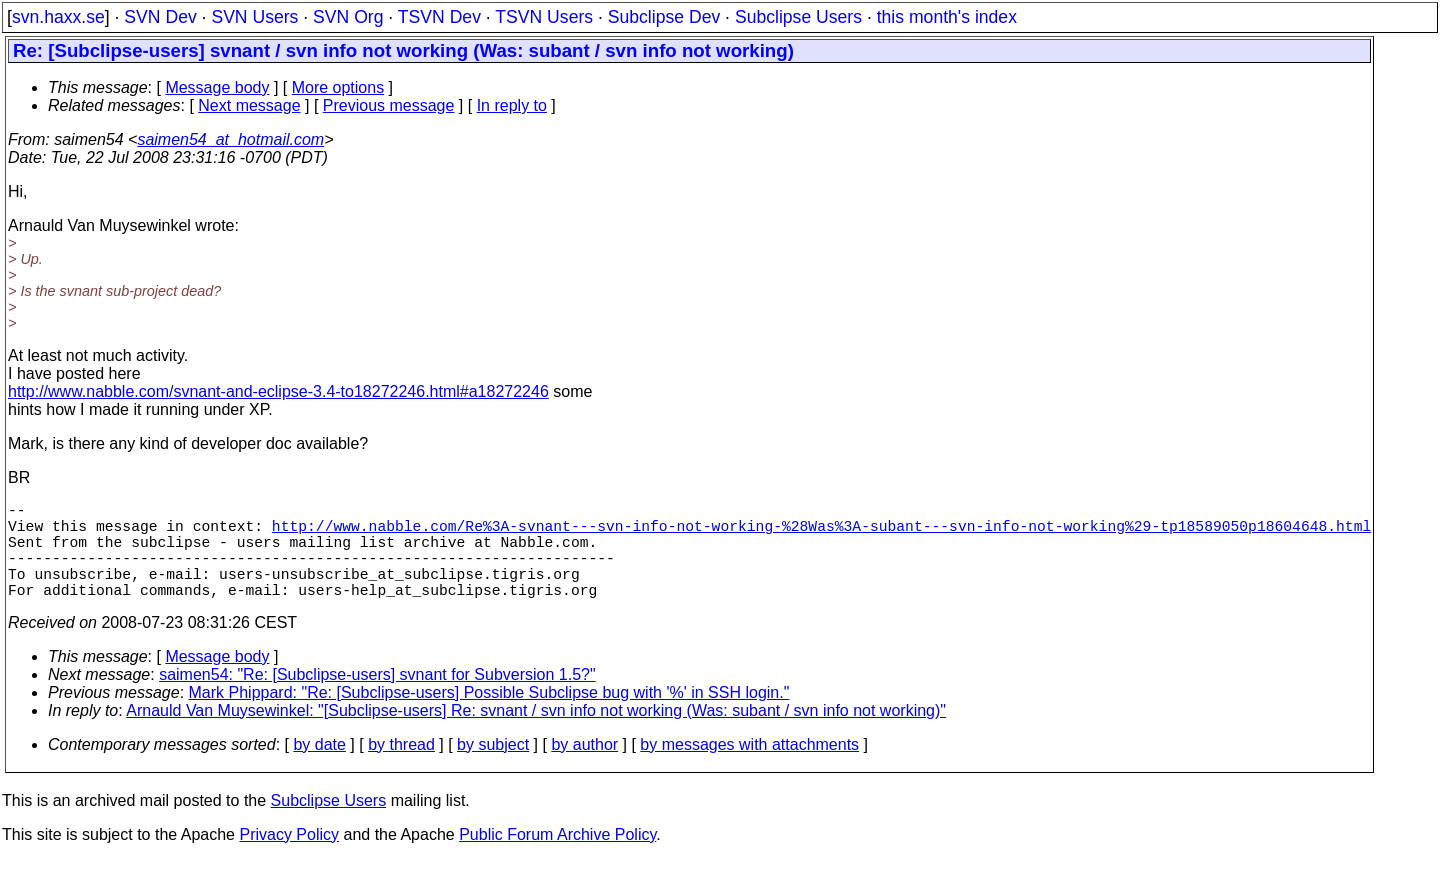  Describe the element at coordinates (348, 17) in the screenshot. I see `SVN Org` at that location.